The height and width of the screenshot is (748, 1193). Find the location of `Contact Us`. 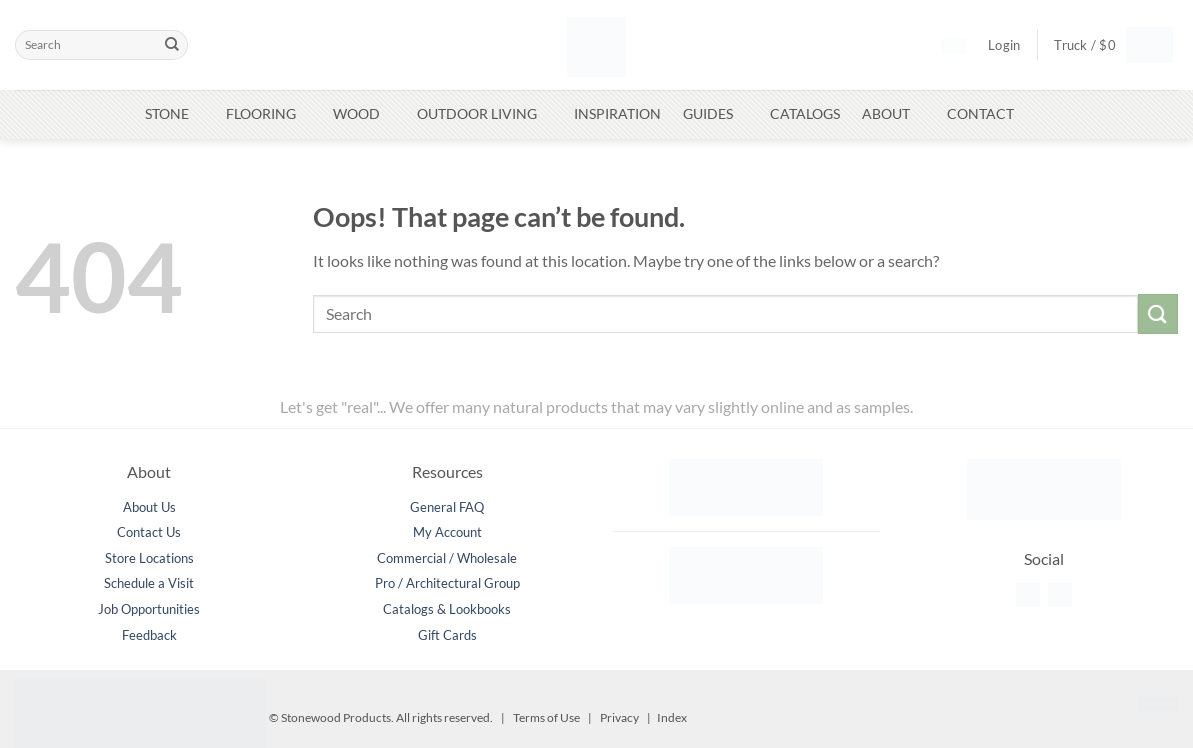

Contact Us is located at coordinates (149, 532).